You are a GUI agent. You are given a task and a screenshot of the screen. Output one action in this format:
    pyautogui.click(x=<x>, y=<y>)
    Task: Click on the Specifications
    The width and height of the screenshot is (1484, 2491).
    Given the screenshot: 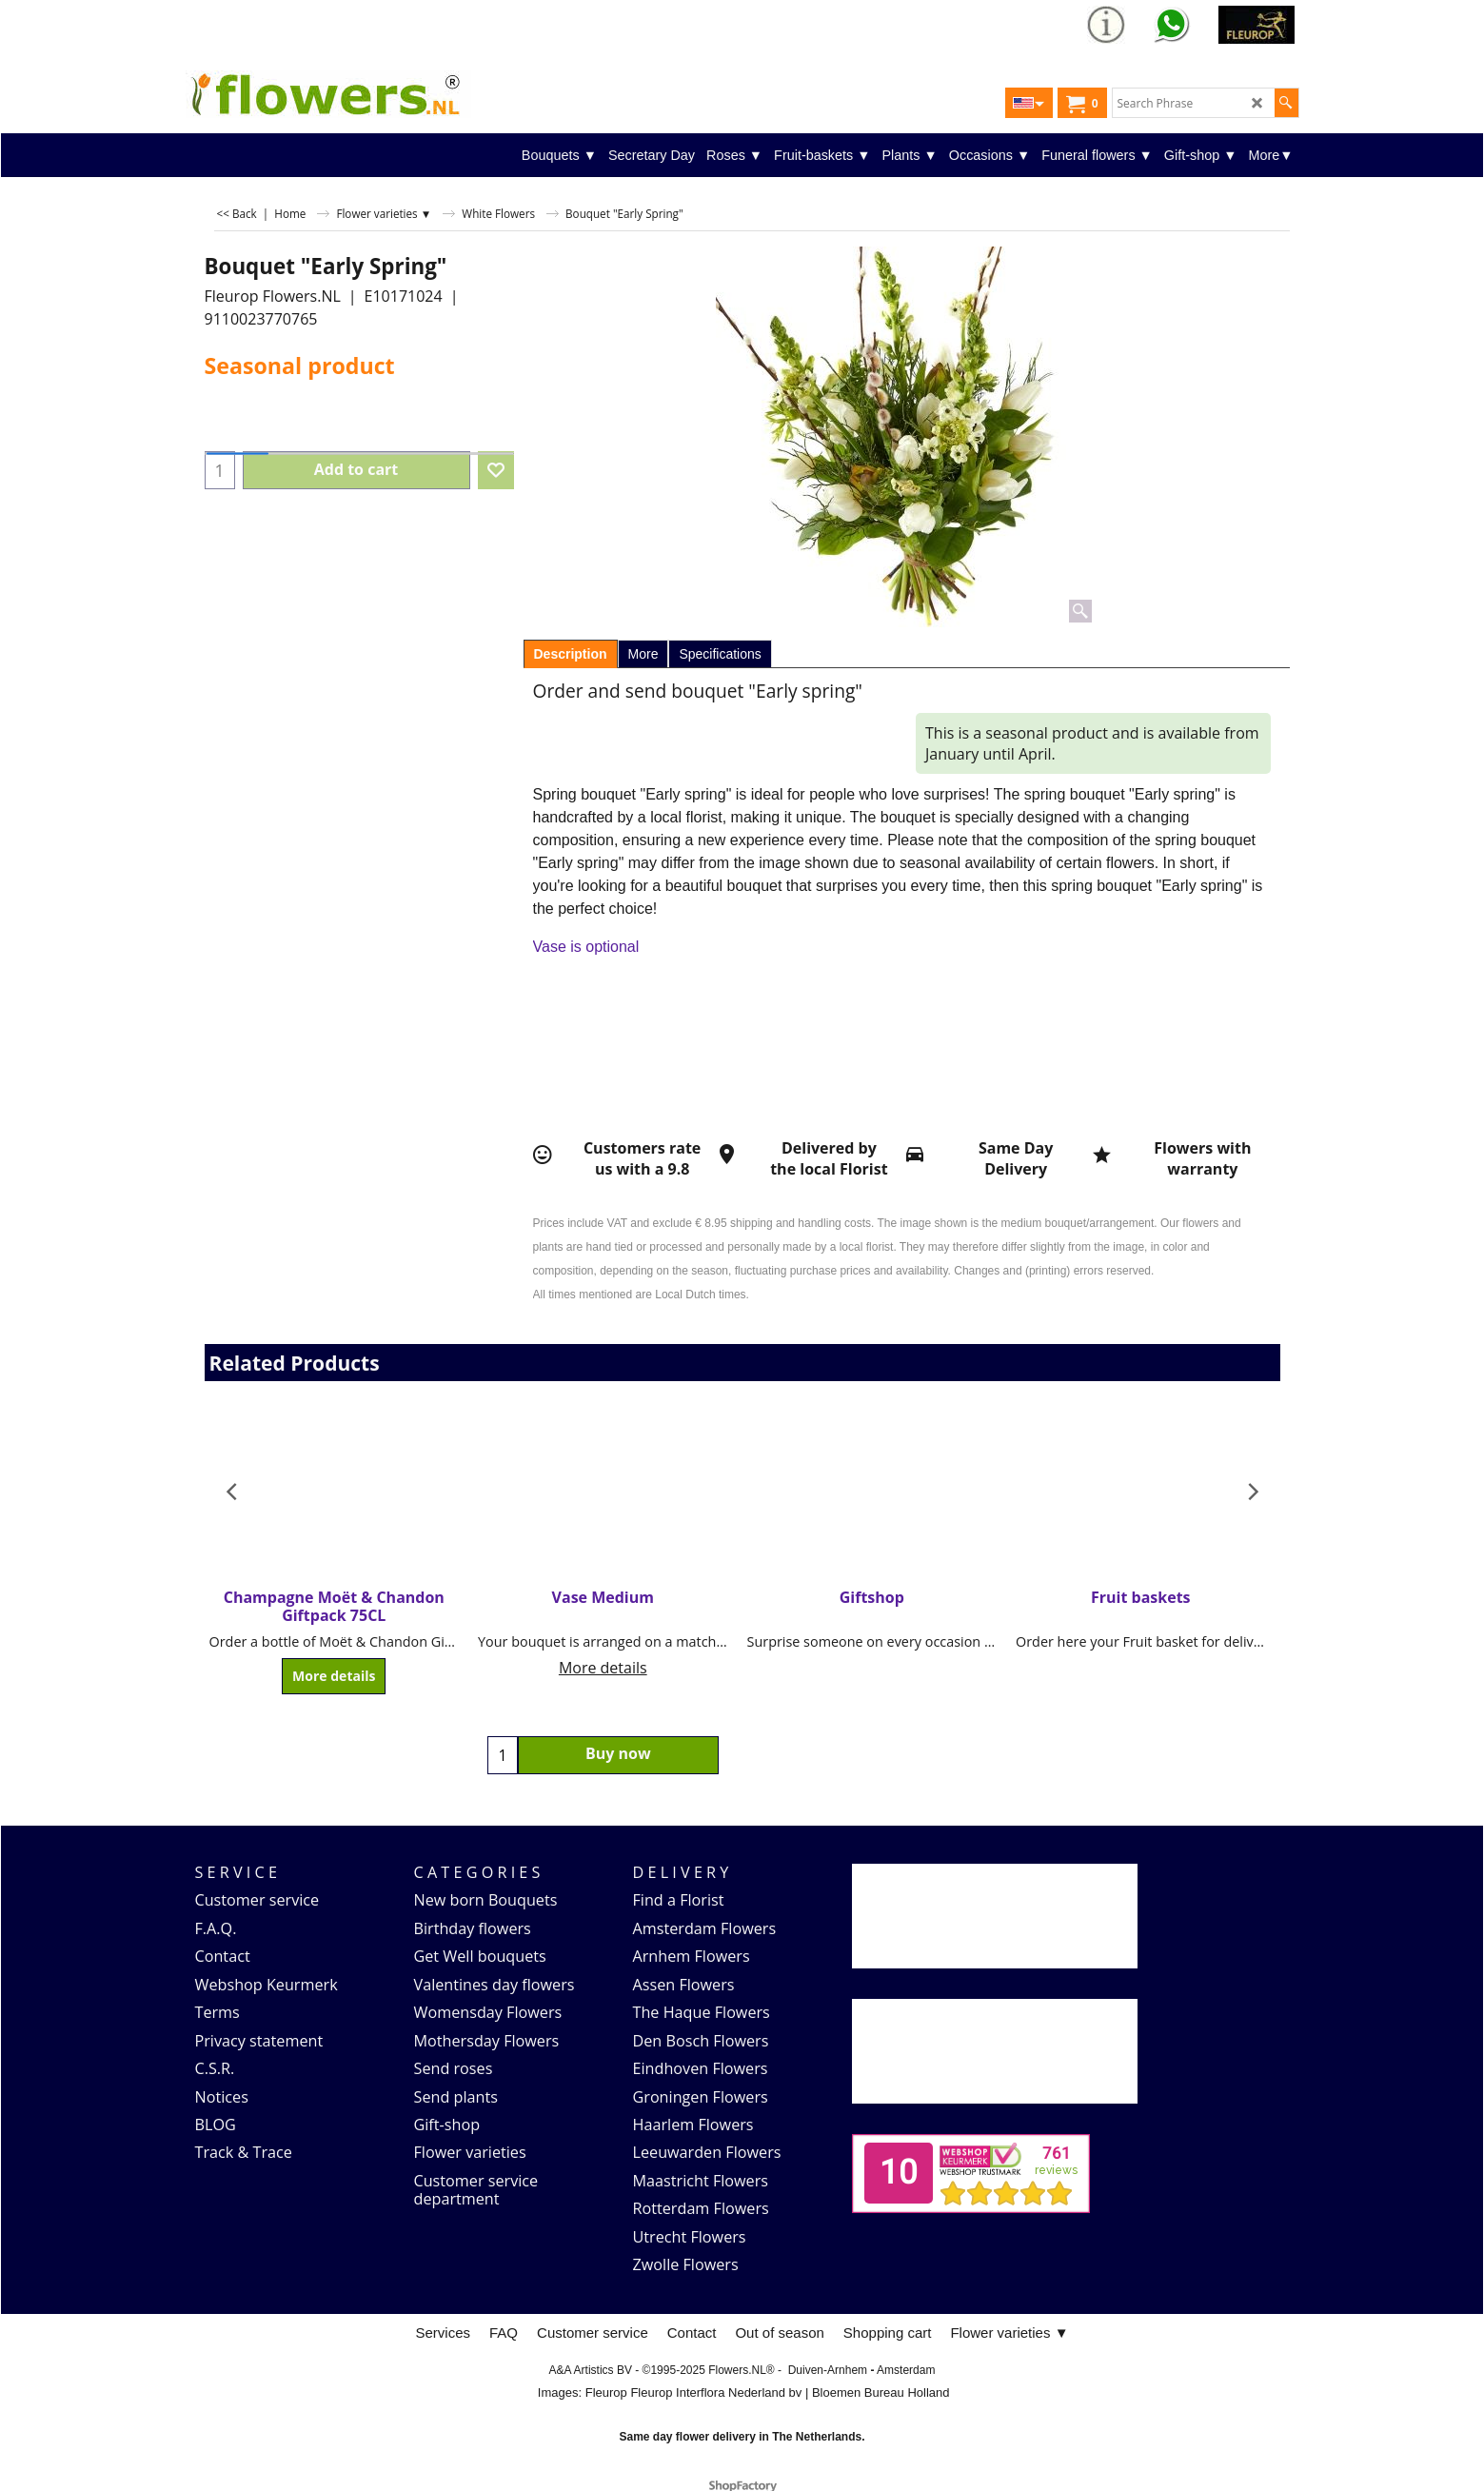 What is the action you would take?
    pyautogui.click(x=720, y=654)
    